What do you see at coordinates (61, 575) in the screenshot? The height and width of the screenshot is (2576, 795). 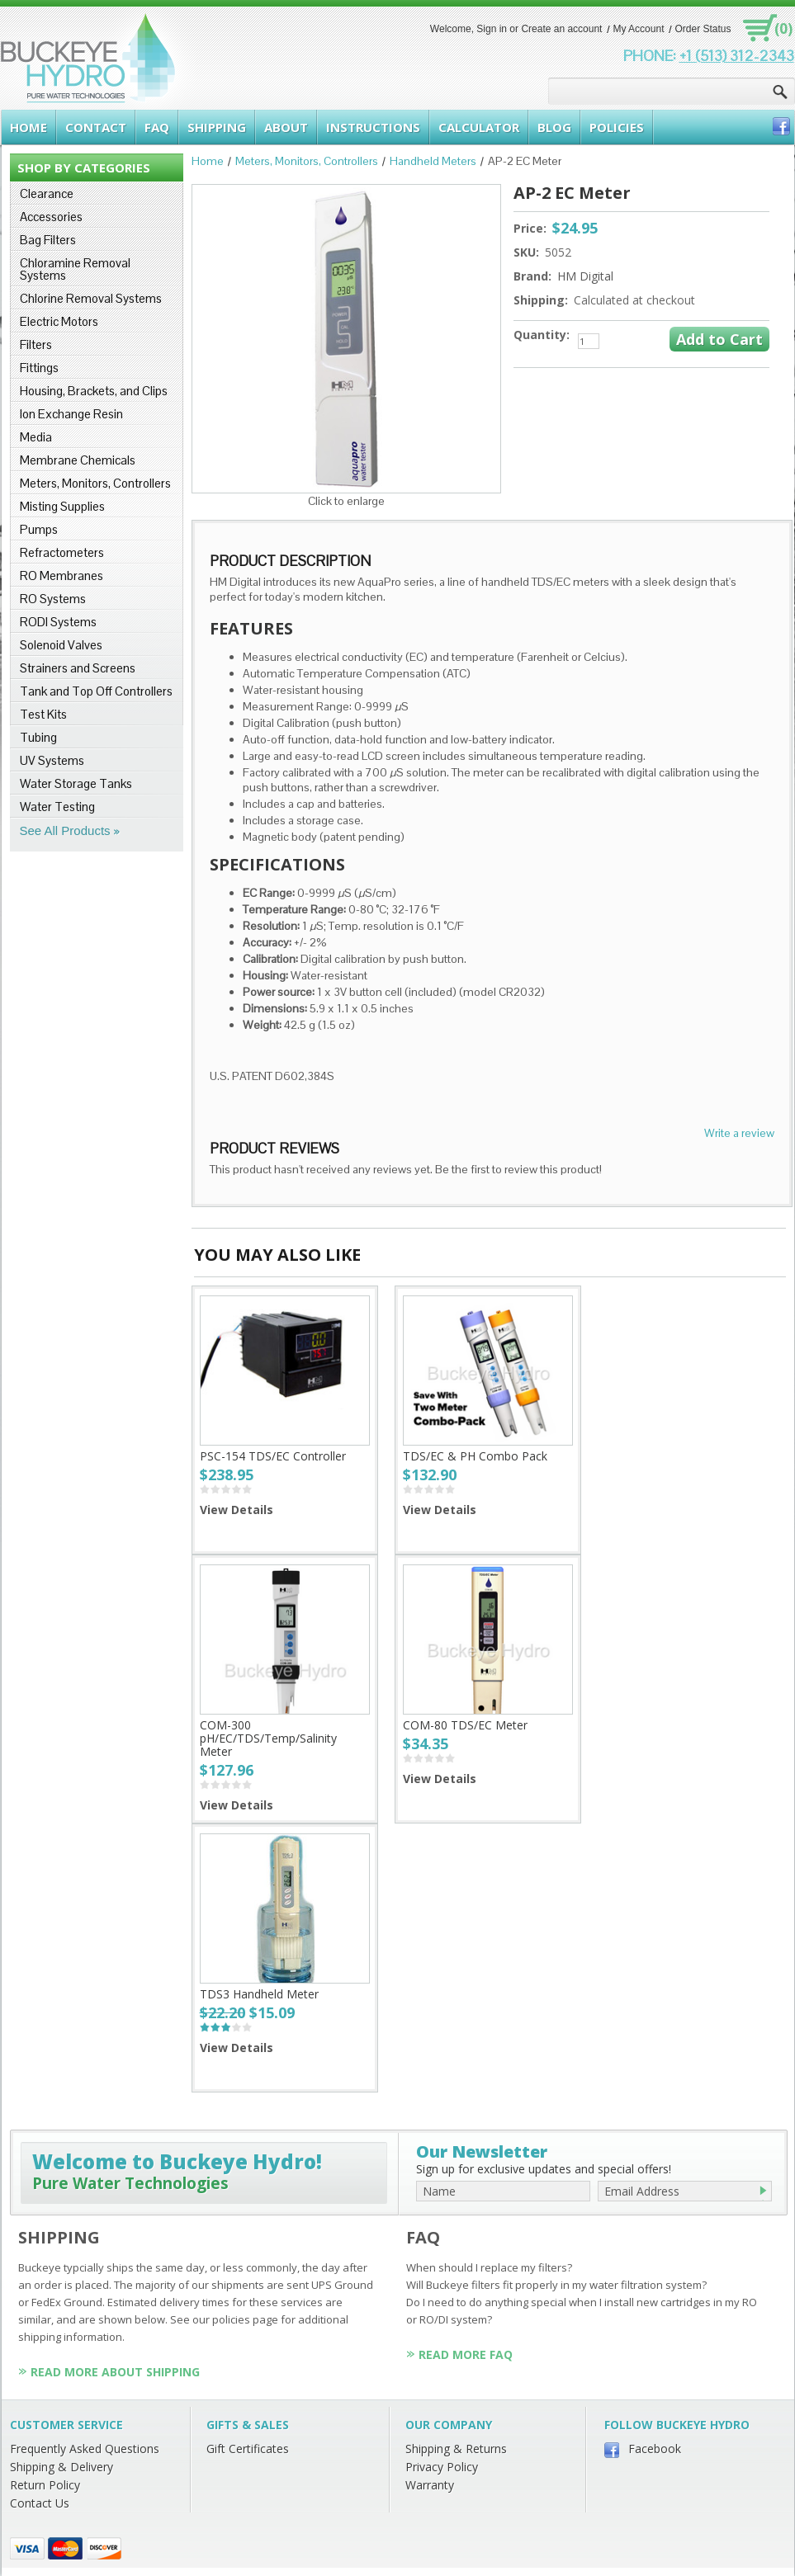 I see `RO Membranes` at bounding box center [61, 575].